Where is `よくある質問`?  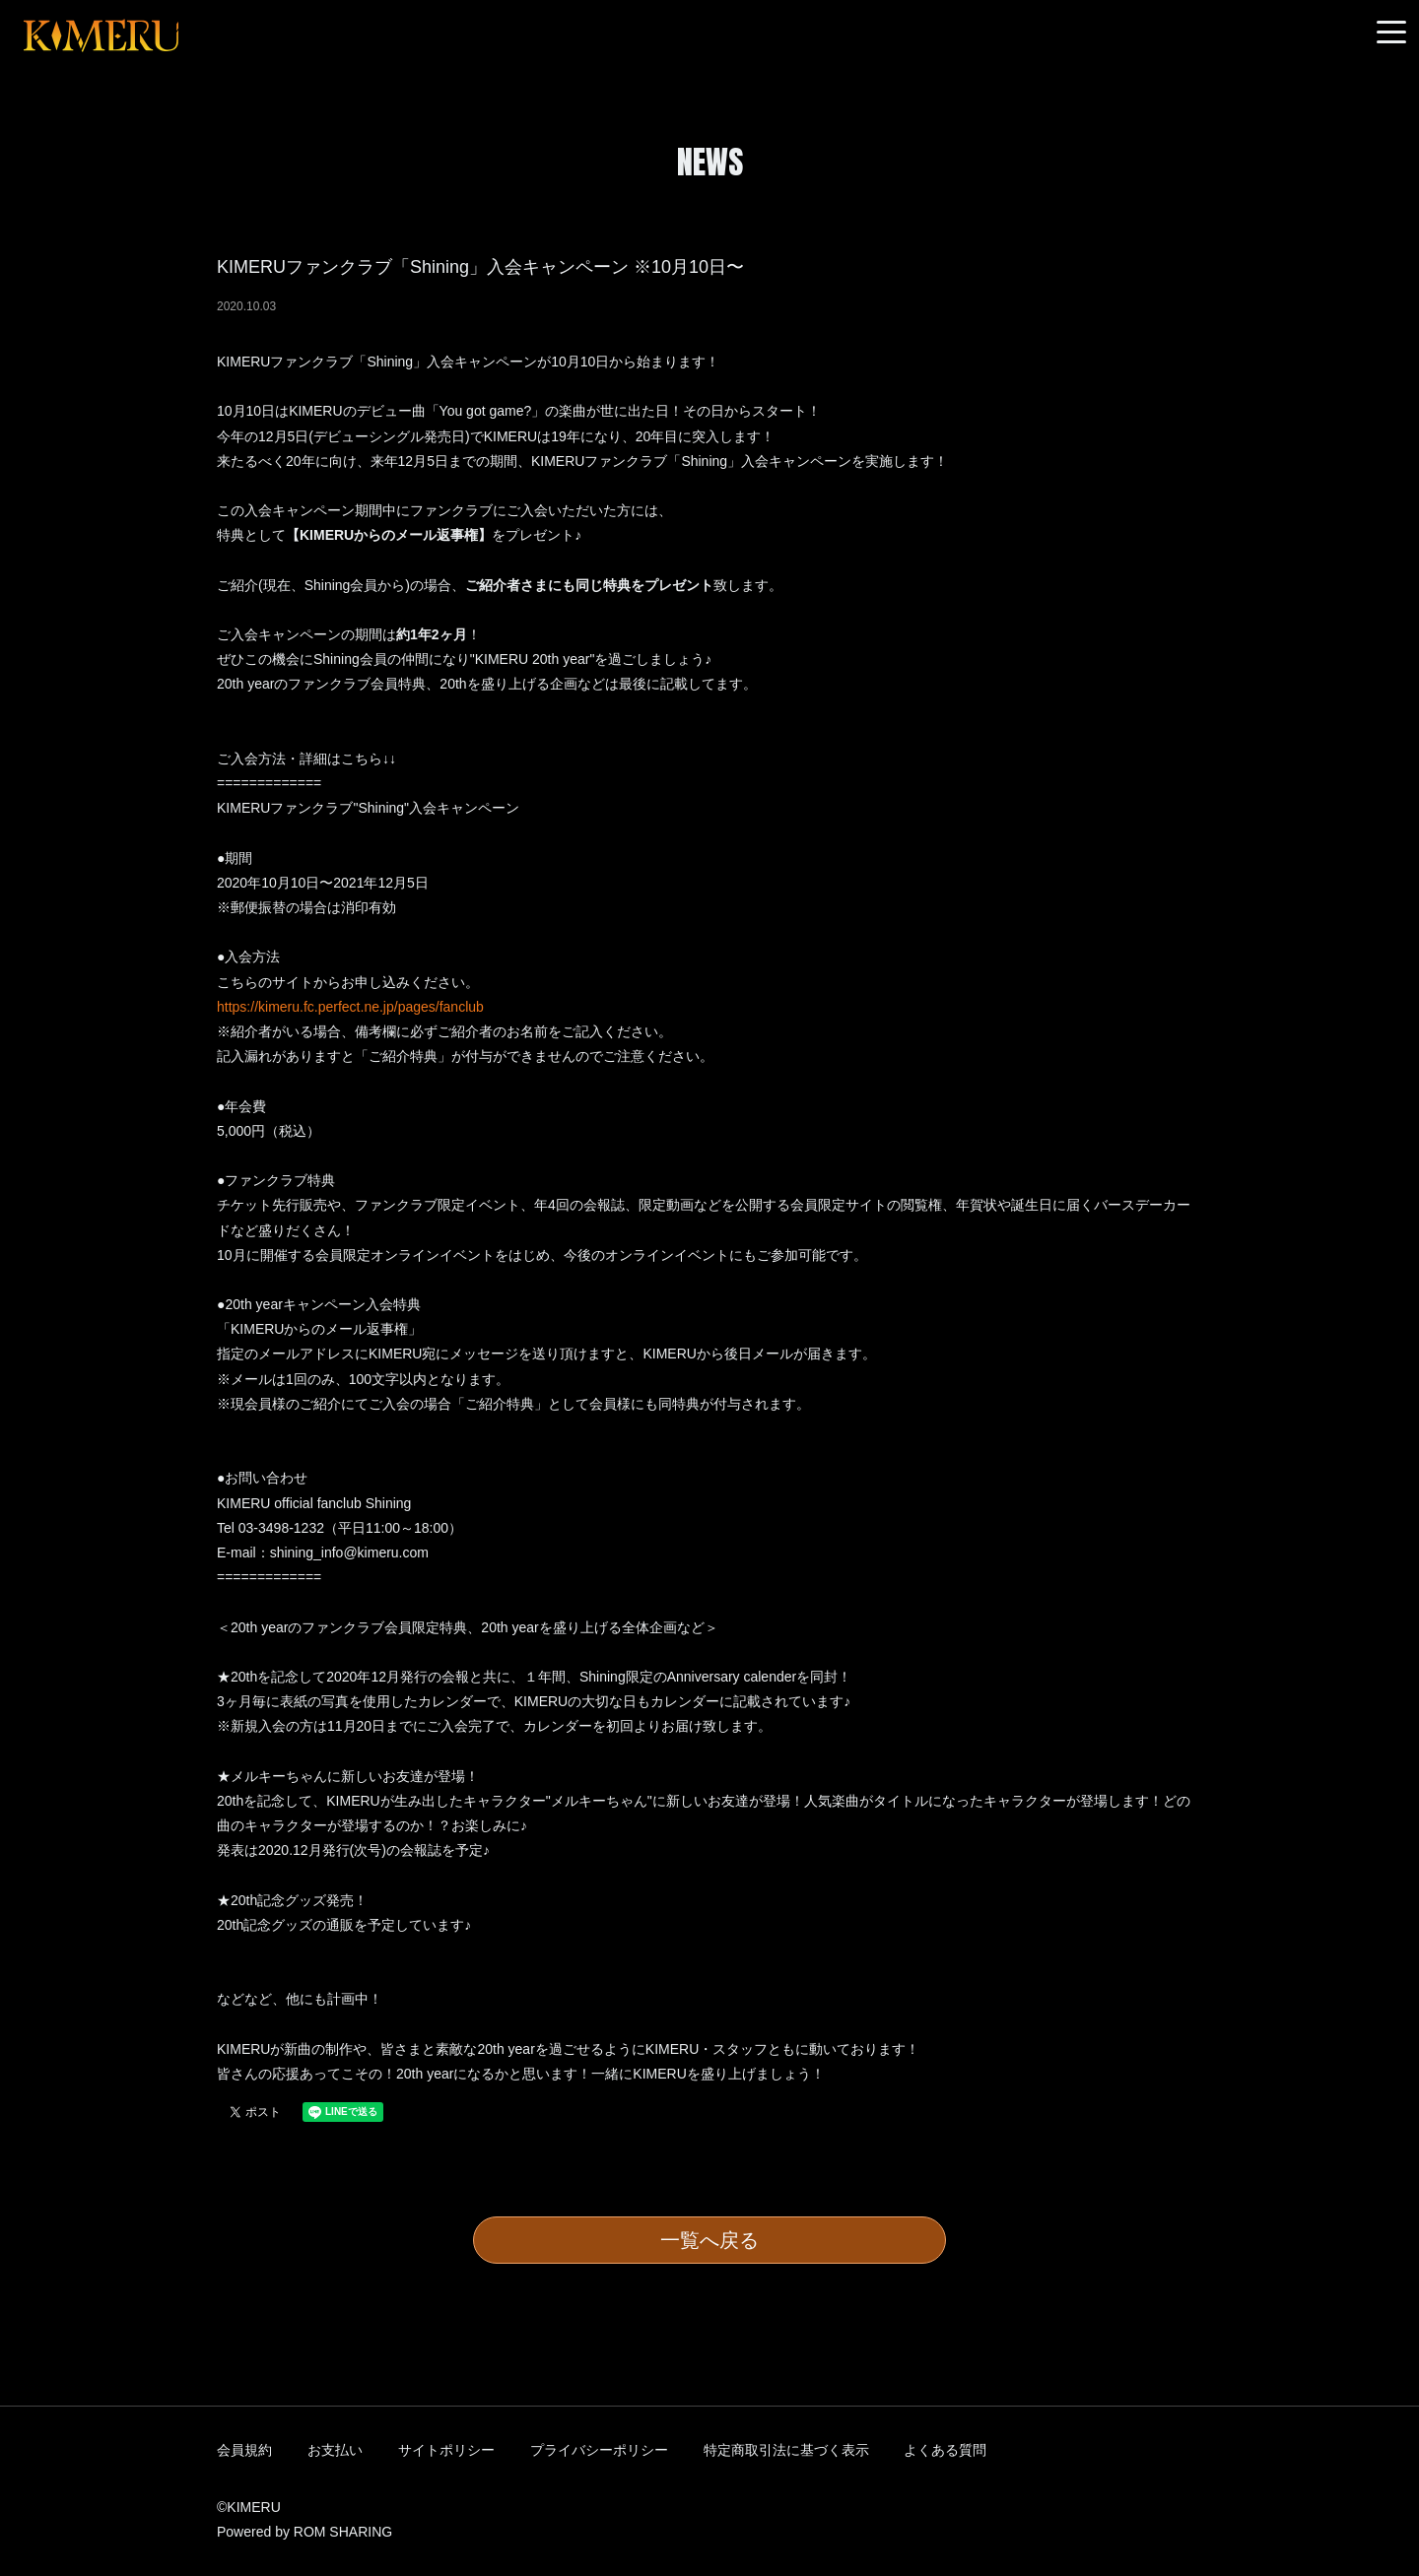 よくある質問 is located at coordinates (945, 2450).